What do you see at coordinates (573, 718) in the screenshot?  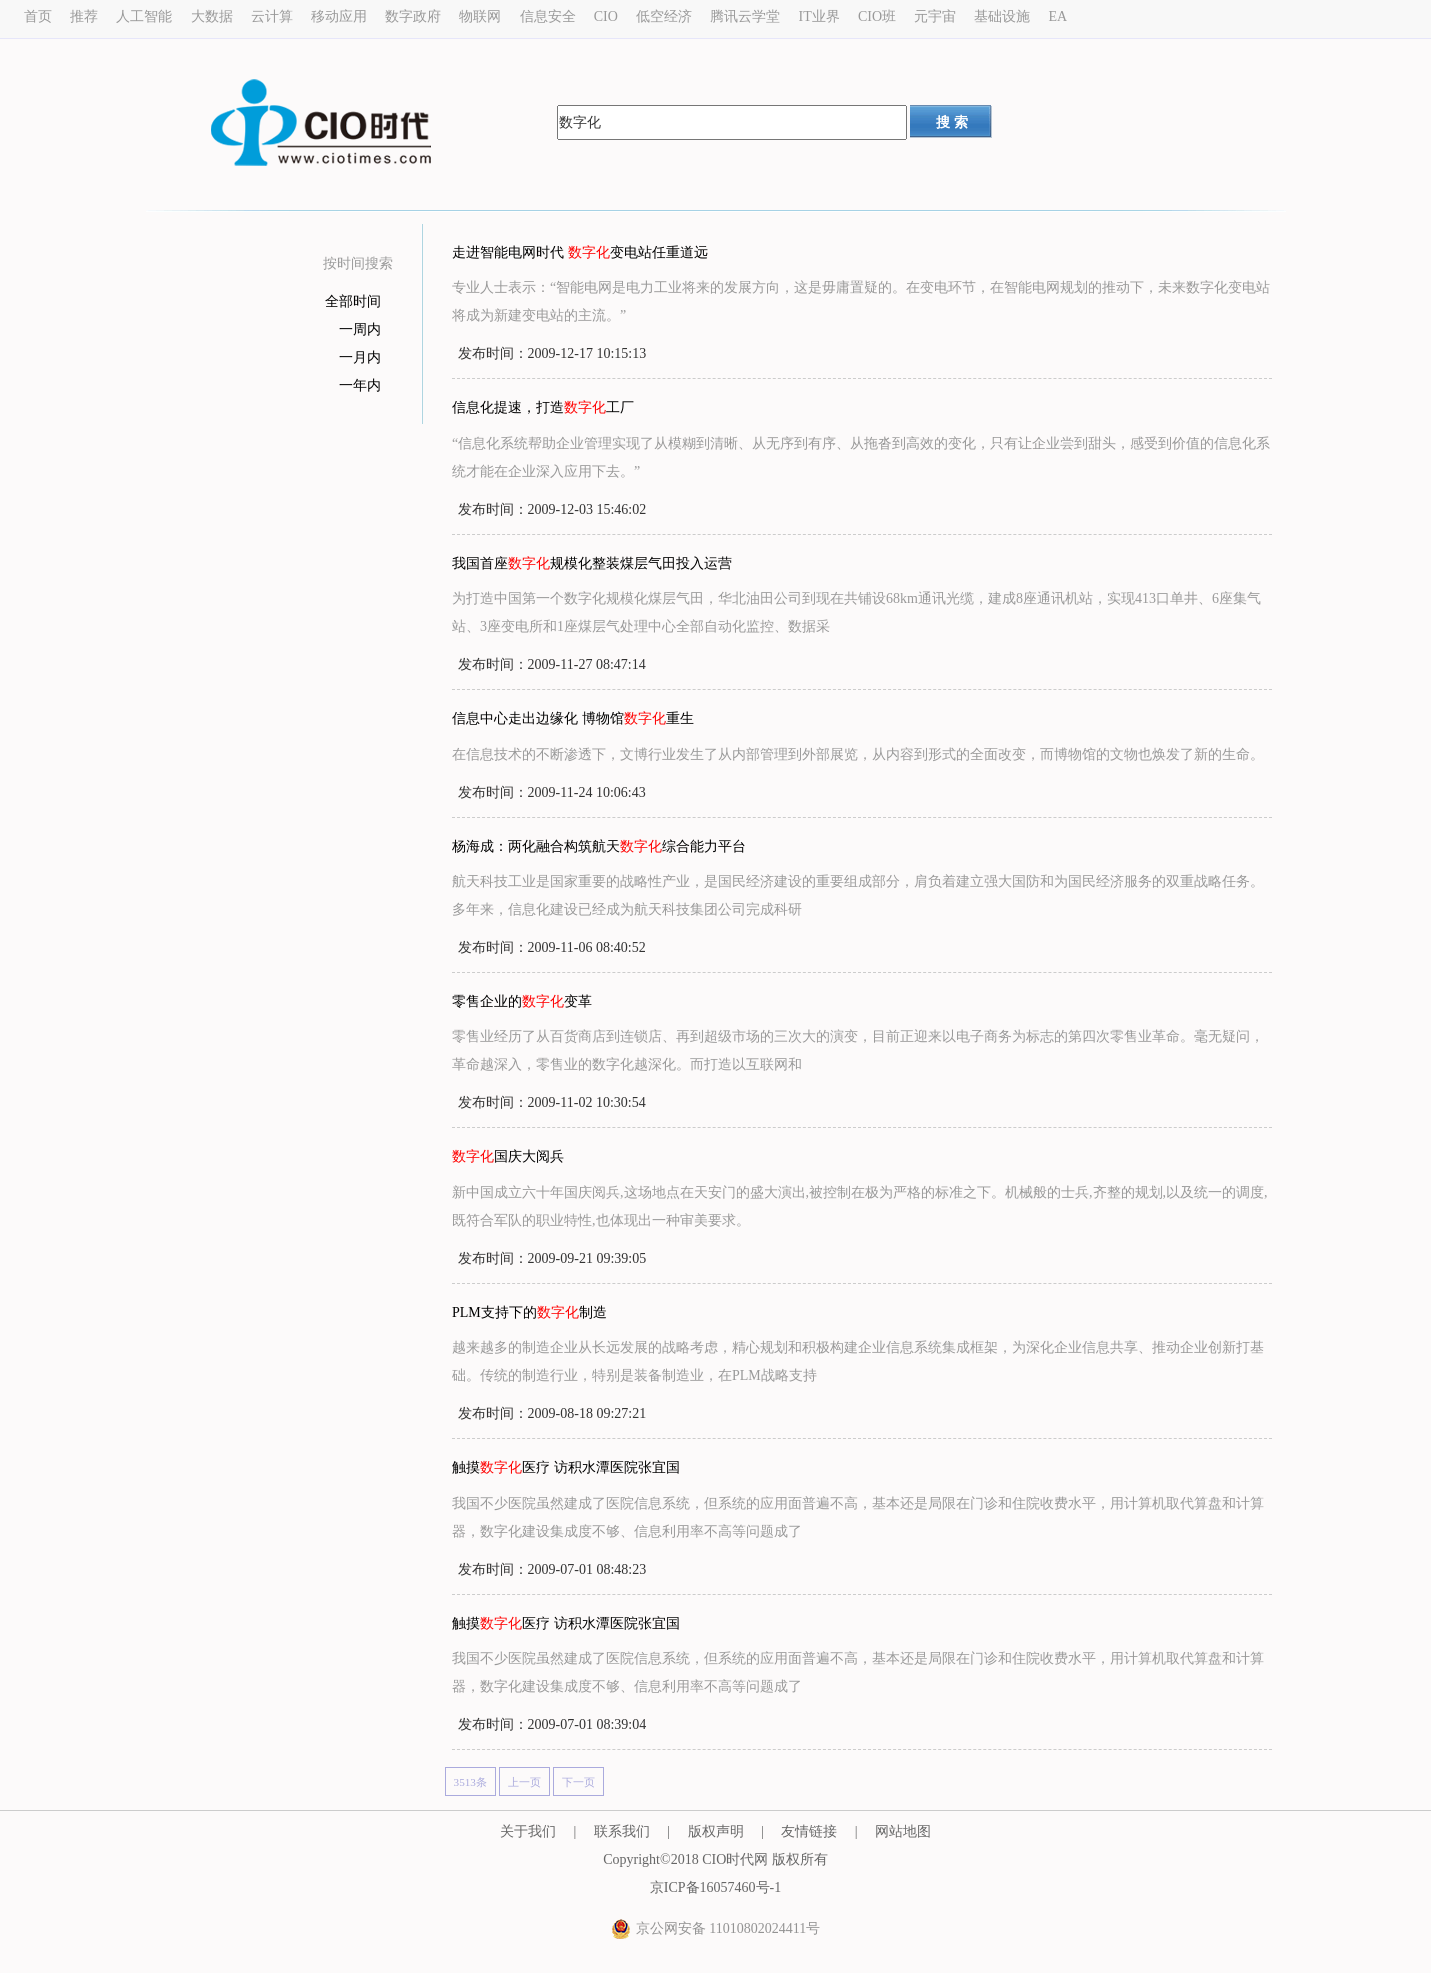 I see `信息中心走出边缘化 博物馆重生` at bounding box center [573, 718].